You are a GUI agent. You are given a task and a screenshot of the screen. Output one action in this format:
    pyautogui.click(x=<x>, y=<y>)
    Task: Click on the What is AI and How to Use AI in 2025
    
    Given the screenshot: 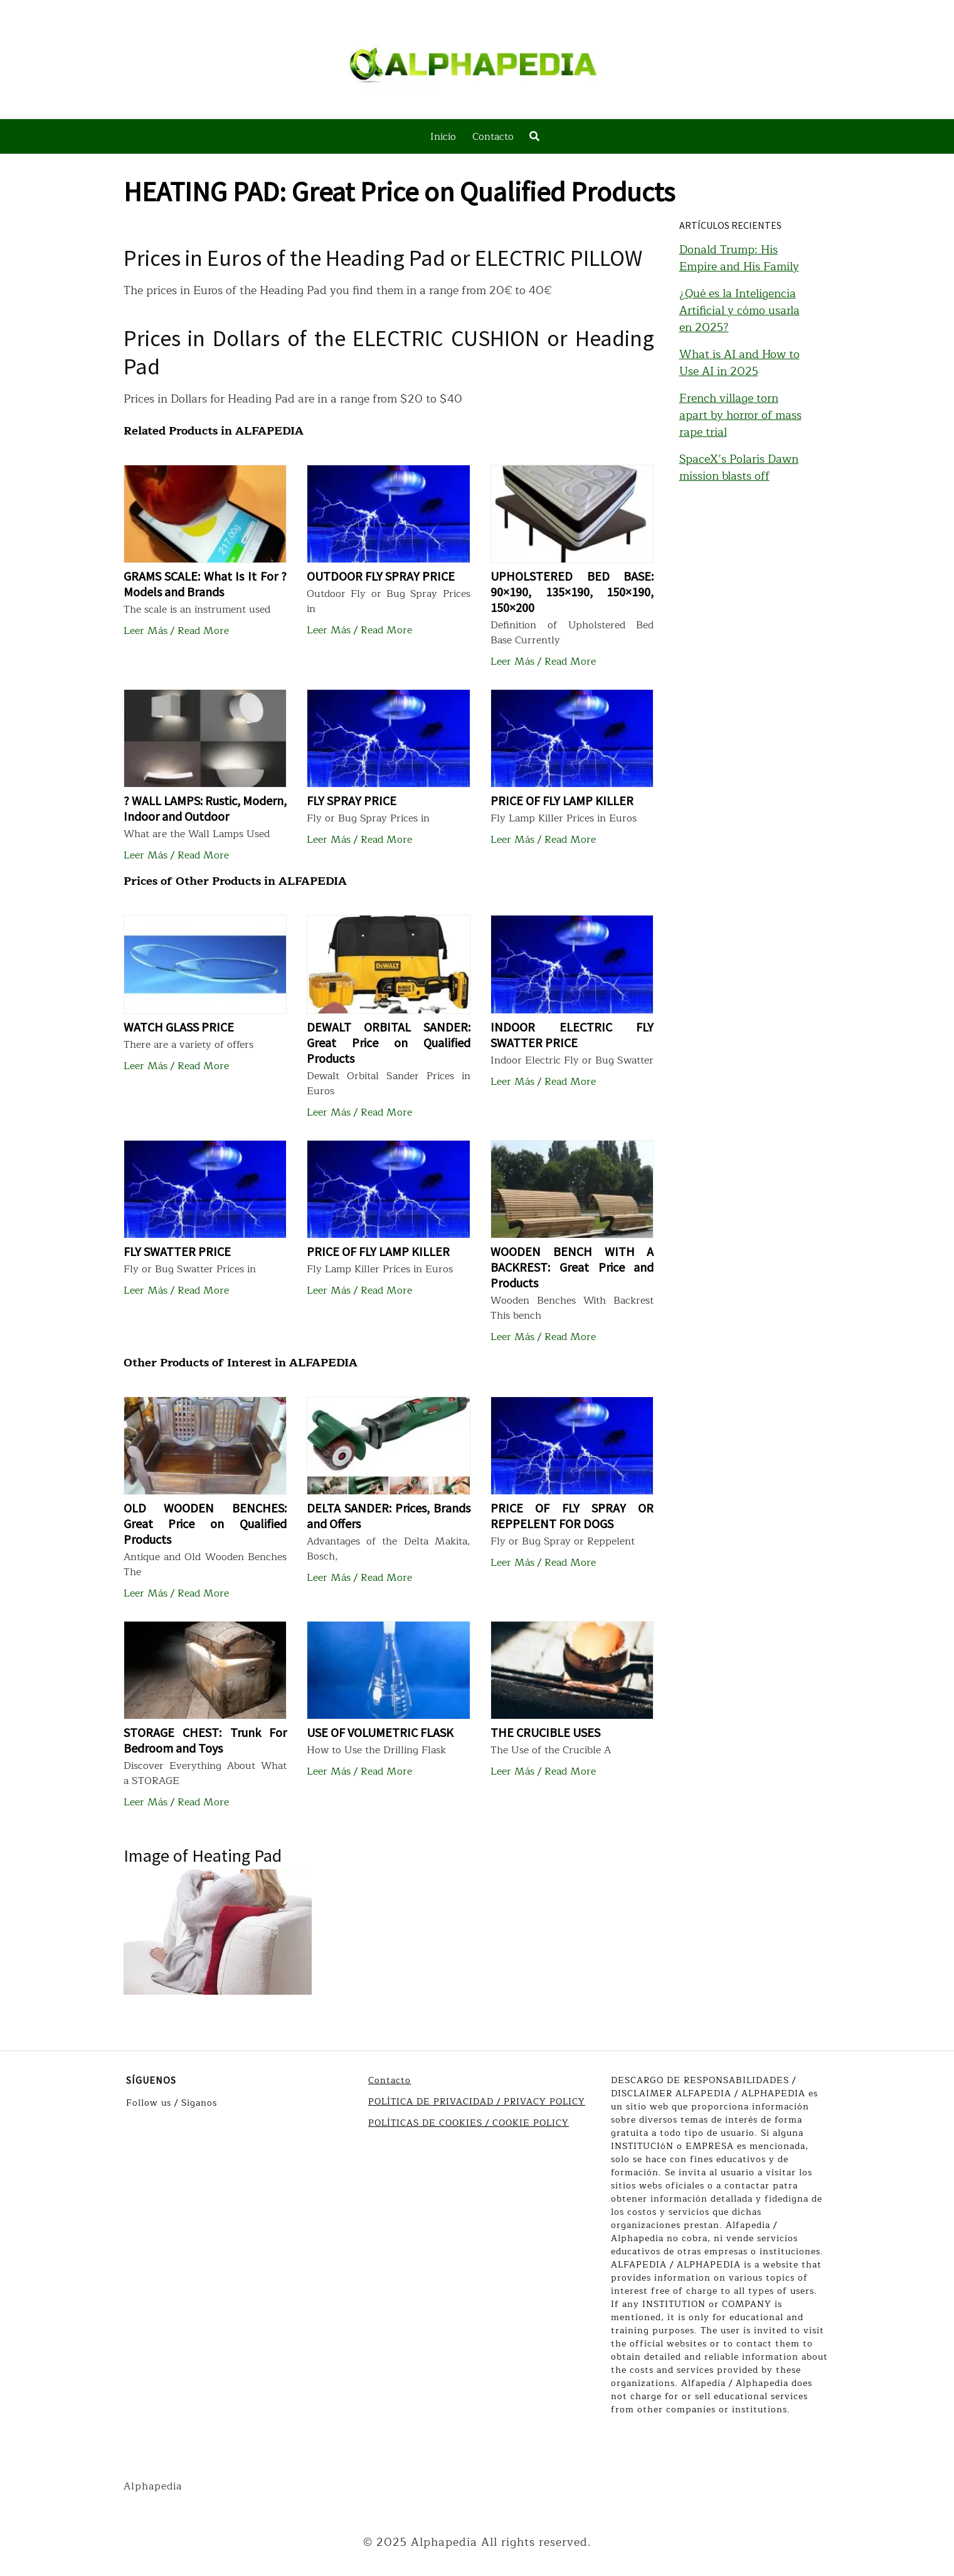 What is the action you would take?
    pyautogui.click(x=739, y=363)
    